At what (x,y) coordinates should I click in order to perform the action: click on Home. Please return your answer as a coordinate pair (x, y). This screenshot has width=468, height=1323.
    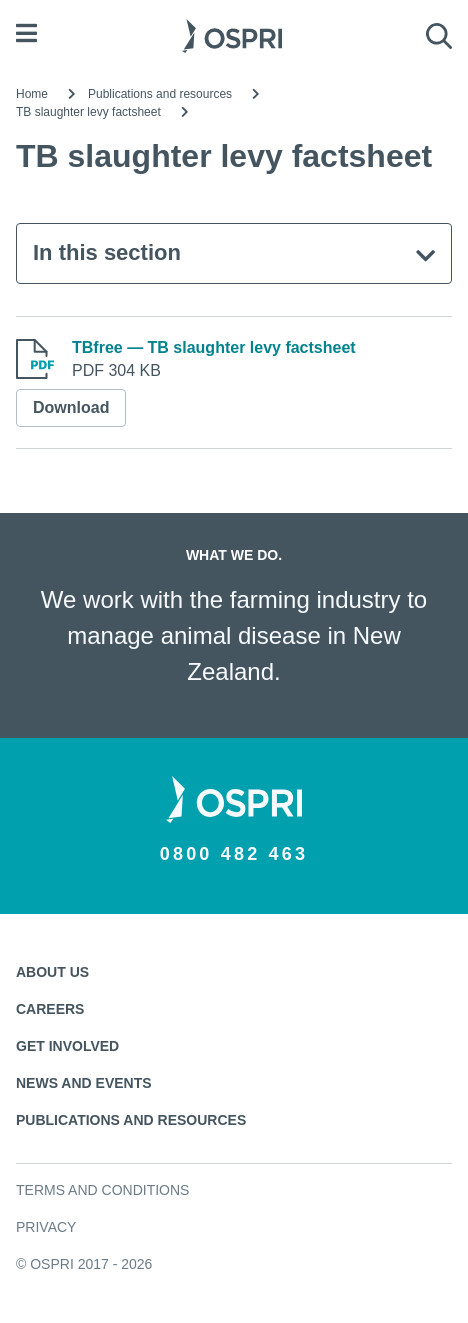
    Looking at the image, I should click on (32, 94).